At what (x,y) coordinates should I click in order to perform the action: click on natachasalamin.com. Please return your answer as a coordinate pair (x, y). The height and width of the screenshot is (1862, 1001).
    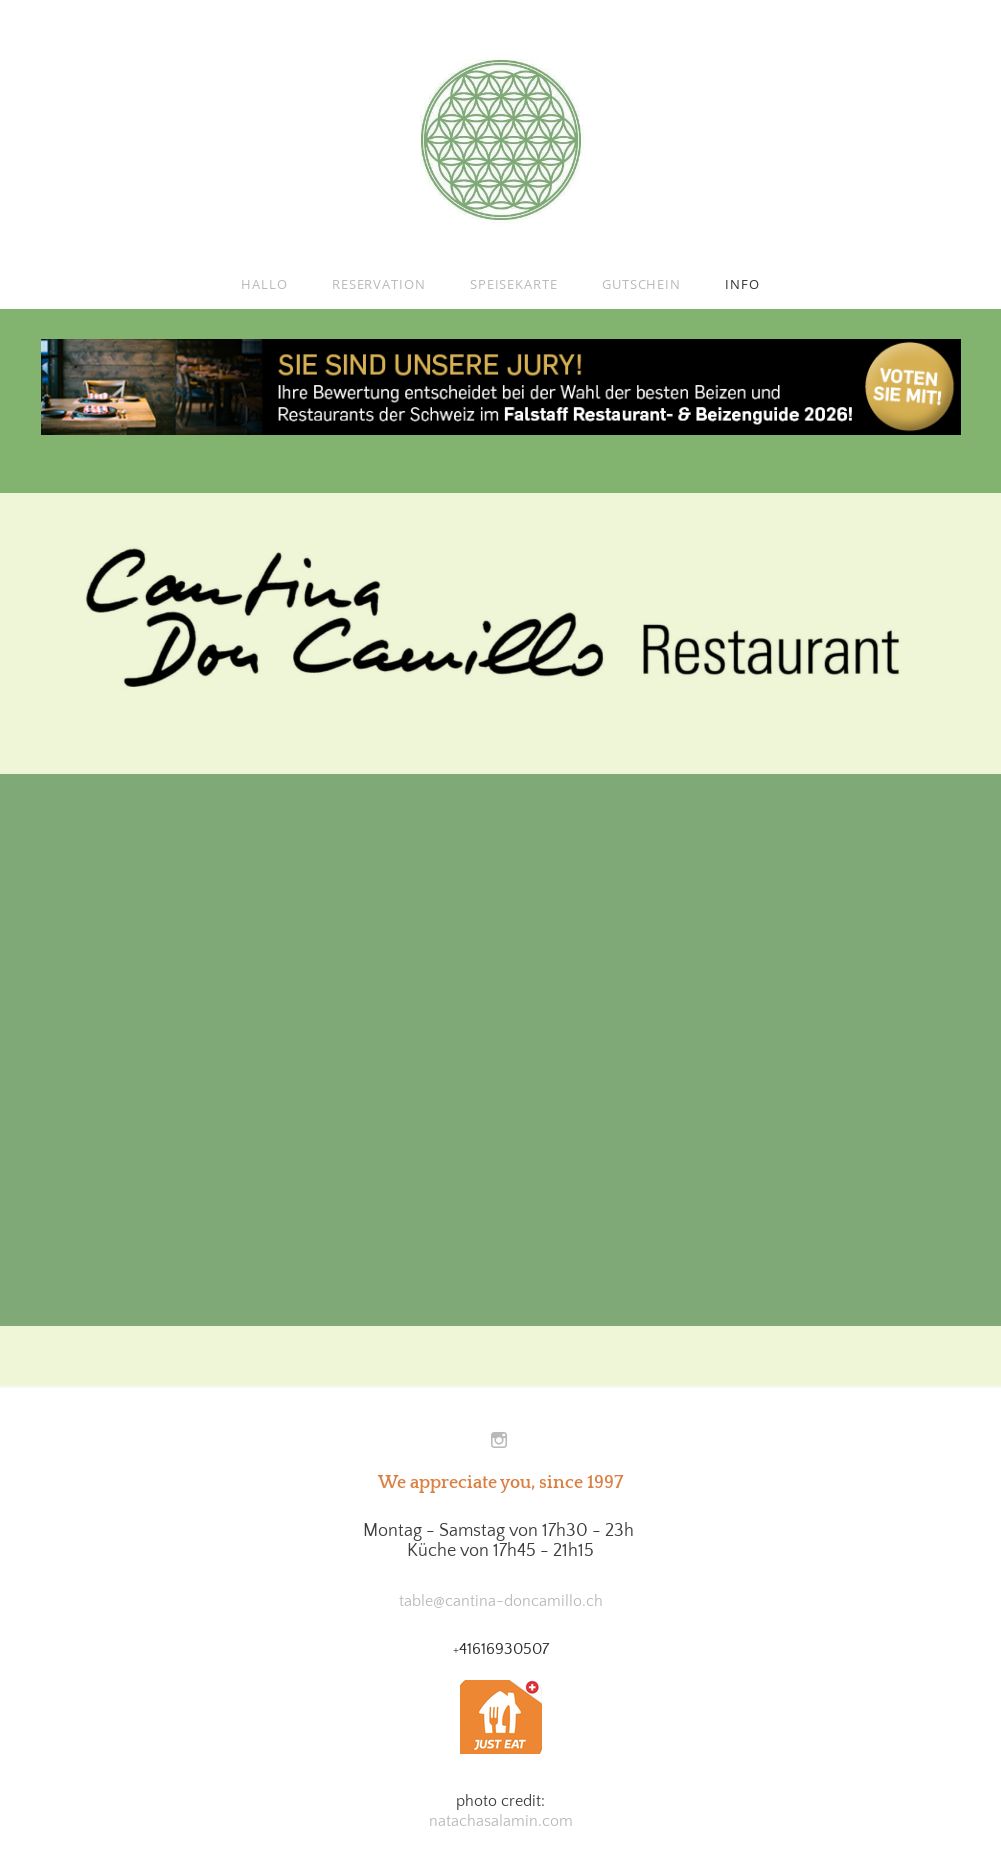
    Looking at the image, I should click on (501, 1821).